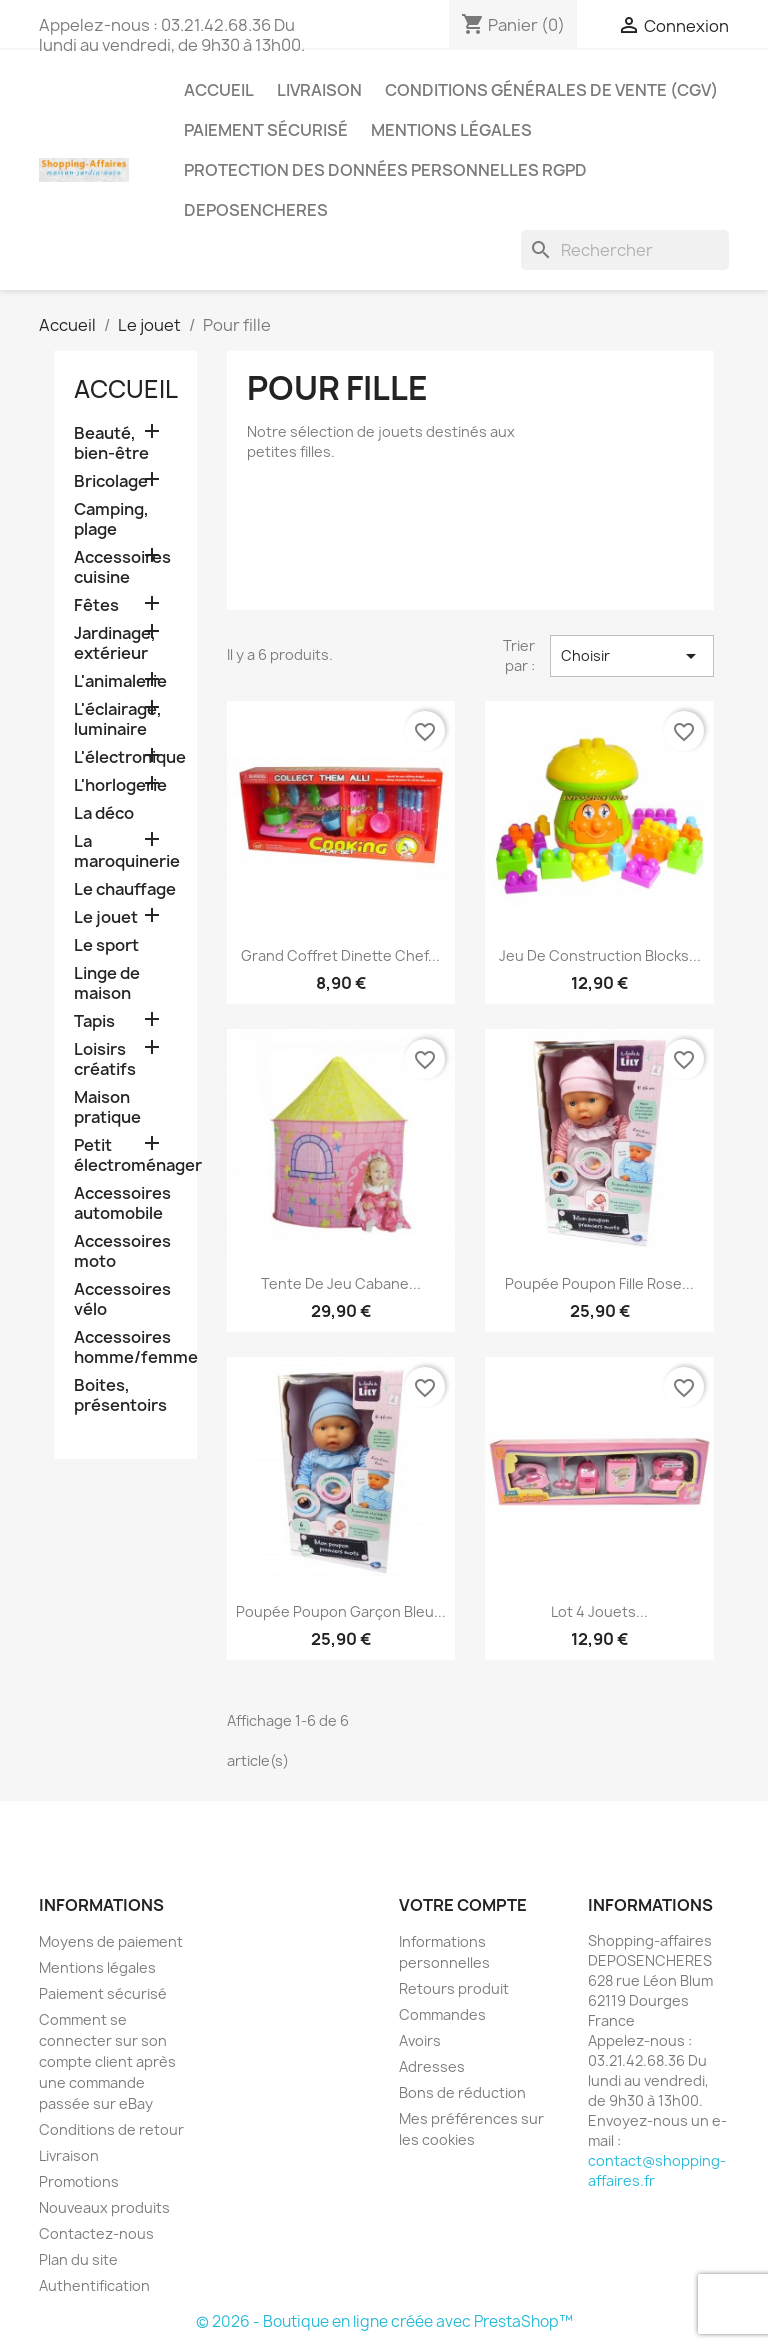 The width and height of the screenshot is (768, 2348). What do you see at coordinates (125, 889) in the screenshot?
I see `Le chauffage` at bounding box center [125, 889].